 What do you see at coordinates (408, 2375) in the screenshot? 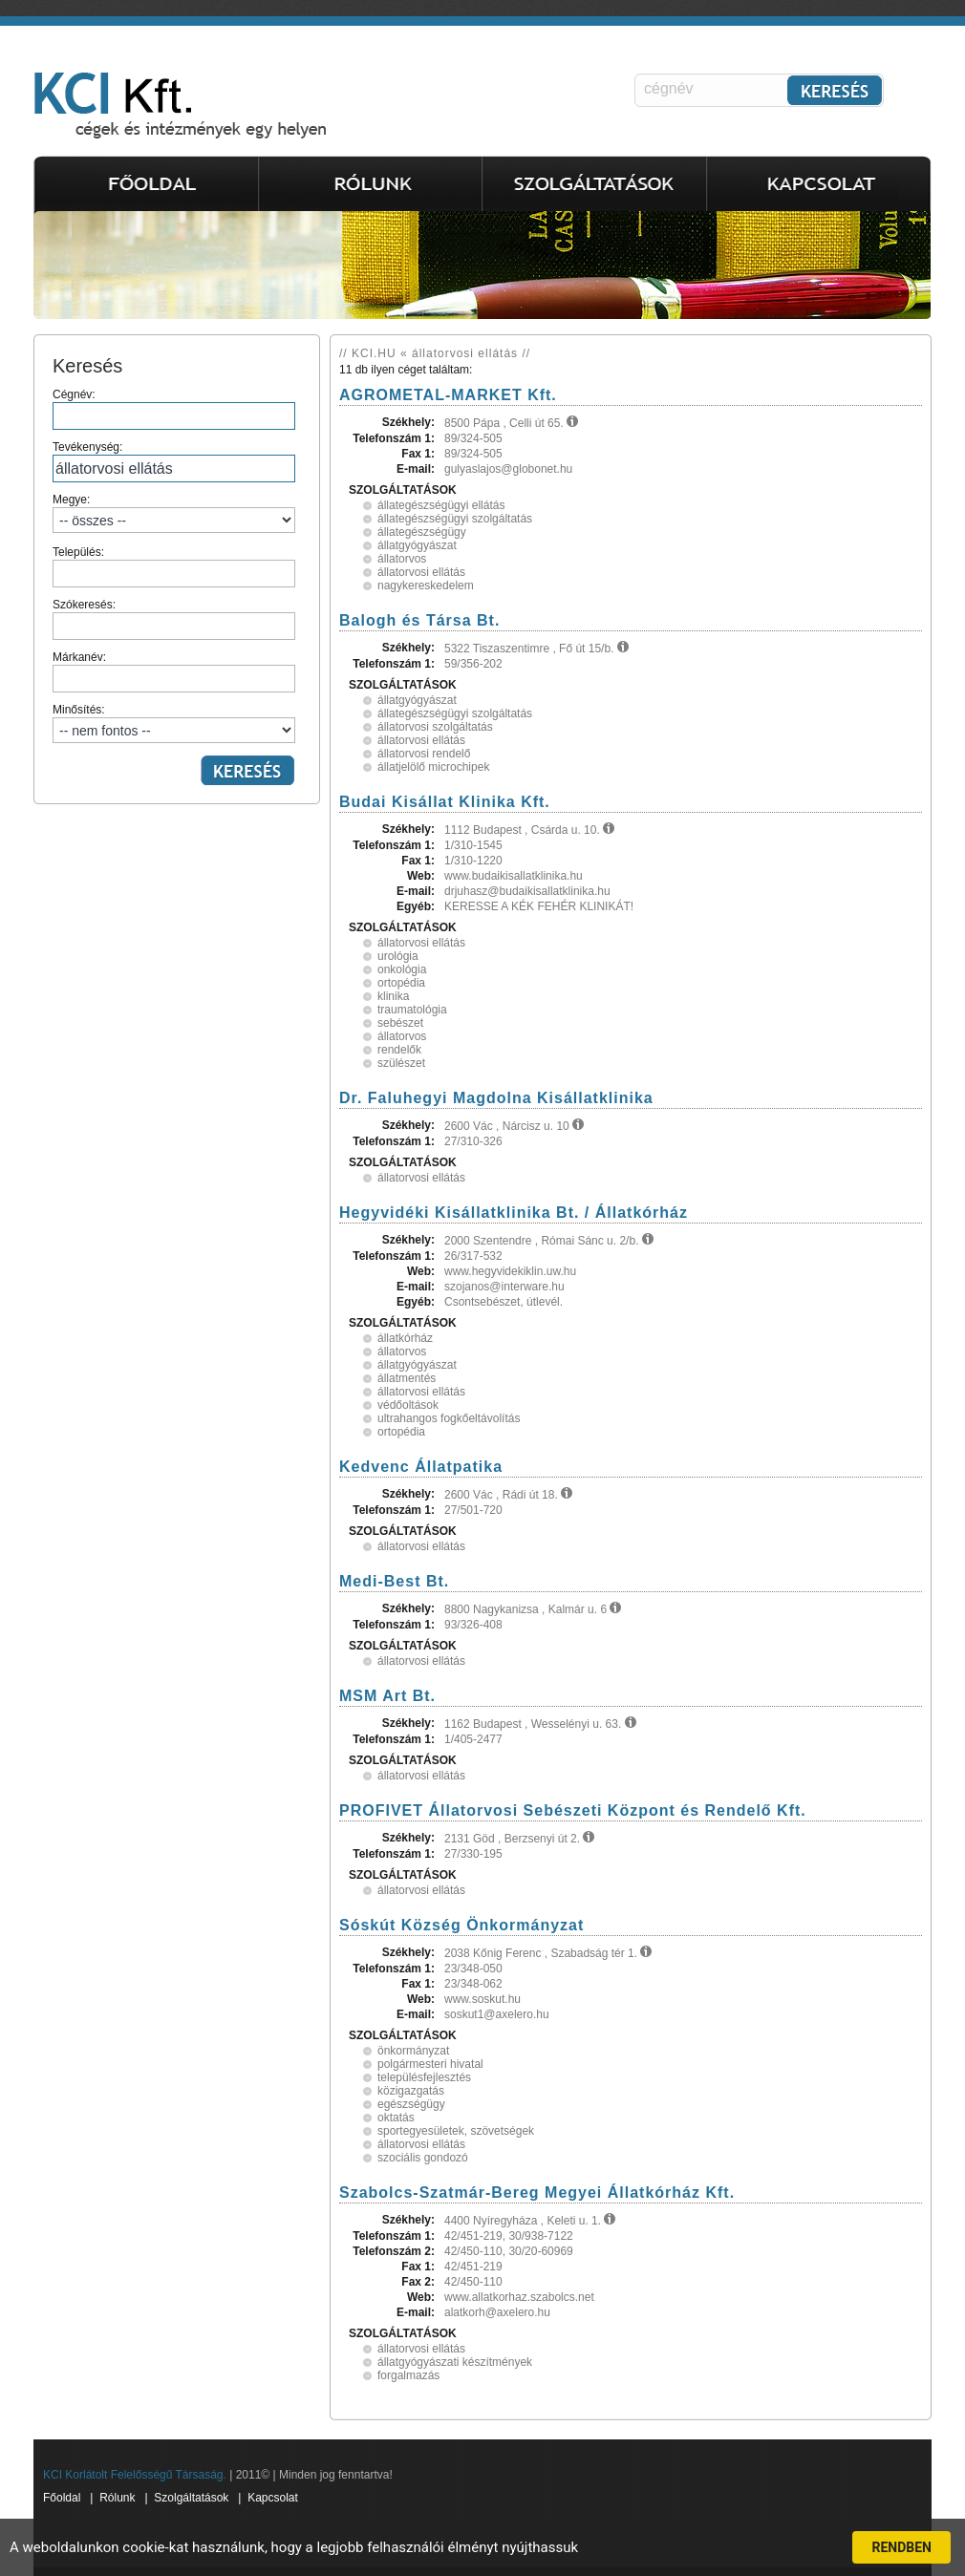
I see `forgalmazás` at bounding box center [408, 2375].